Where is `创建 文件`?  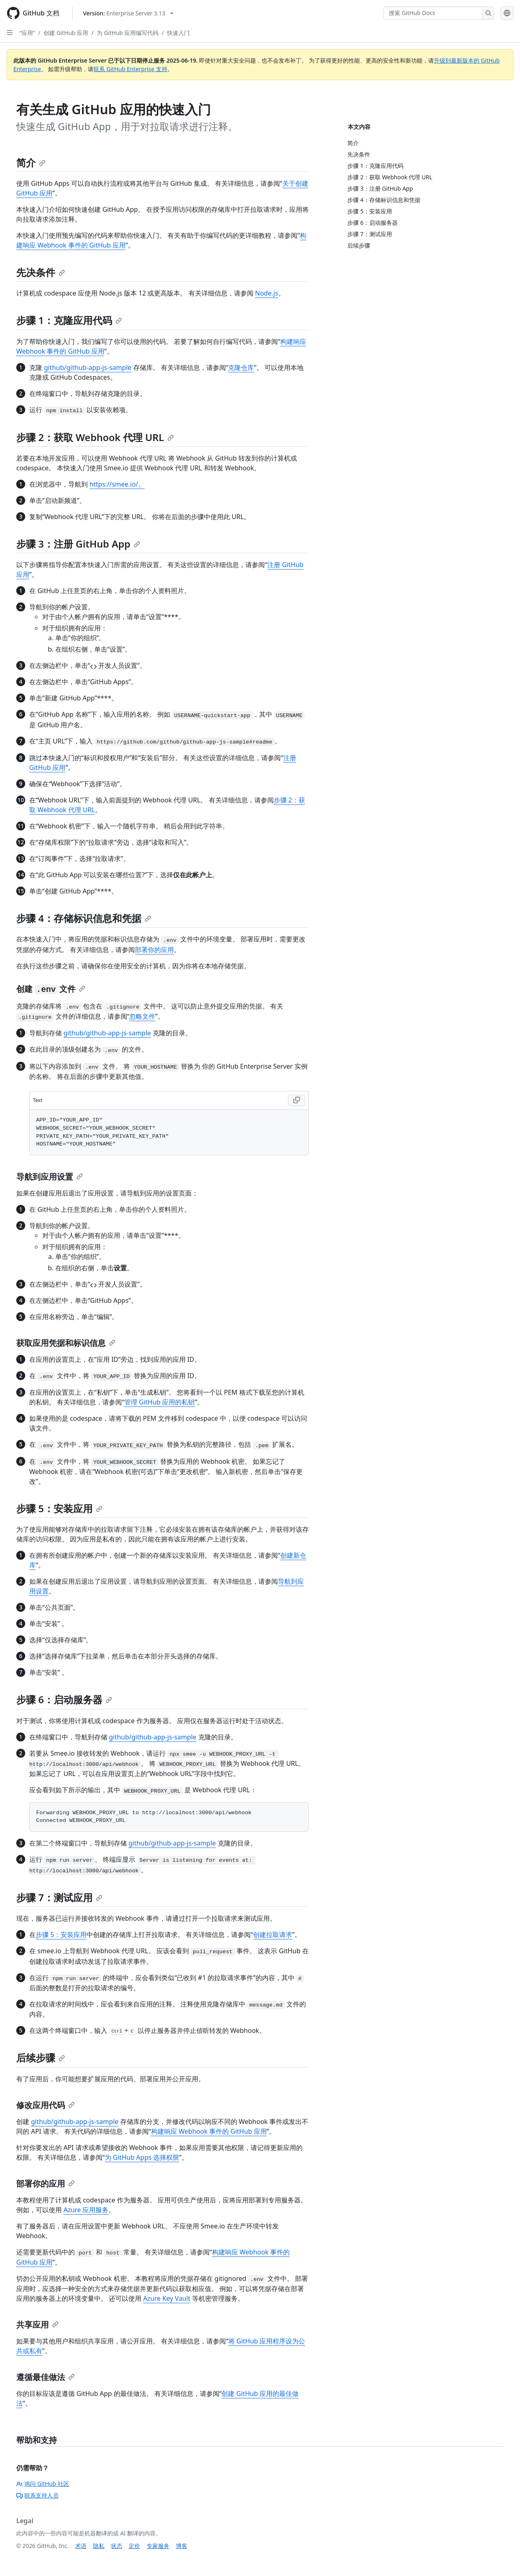 创建 文件 is located at coordinates (50, 988).